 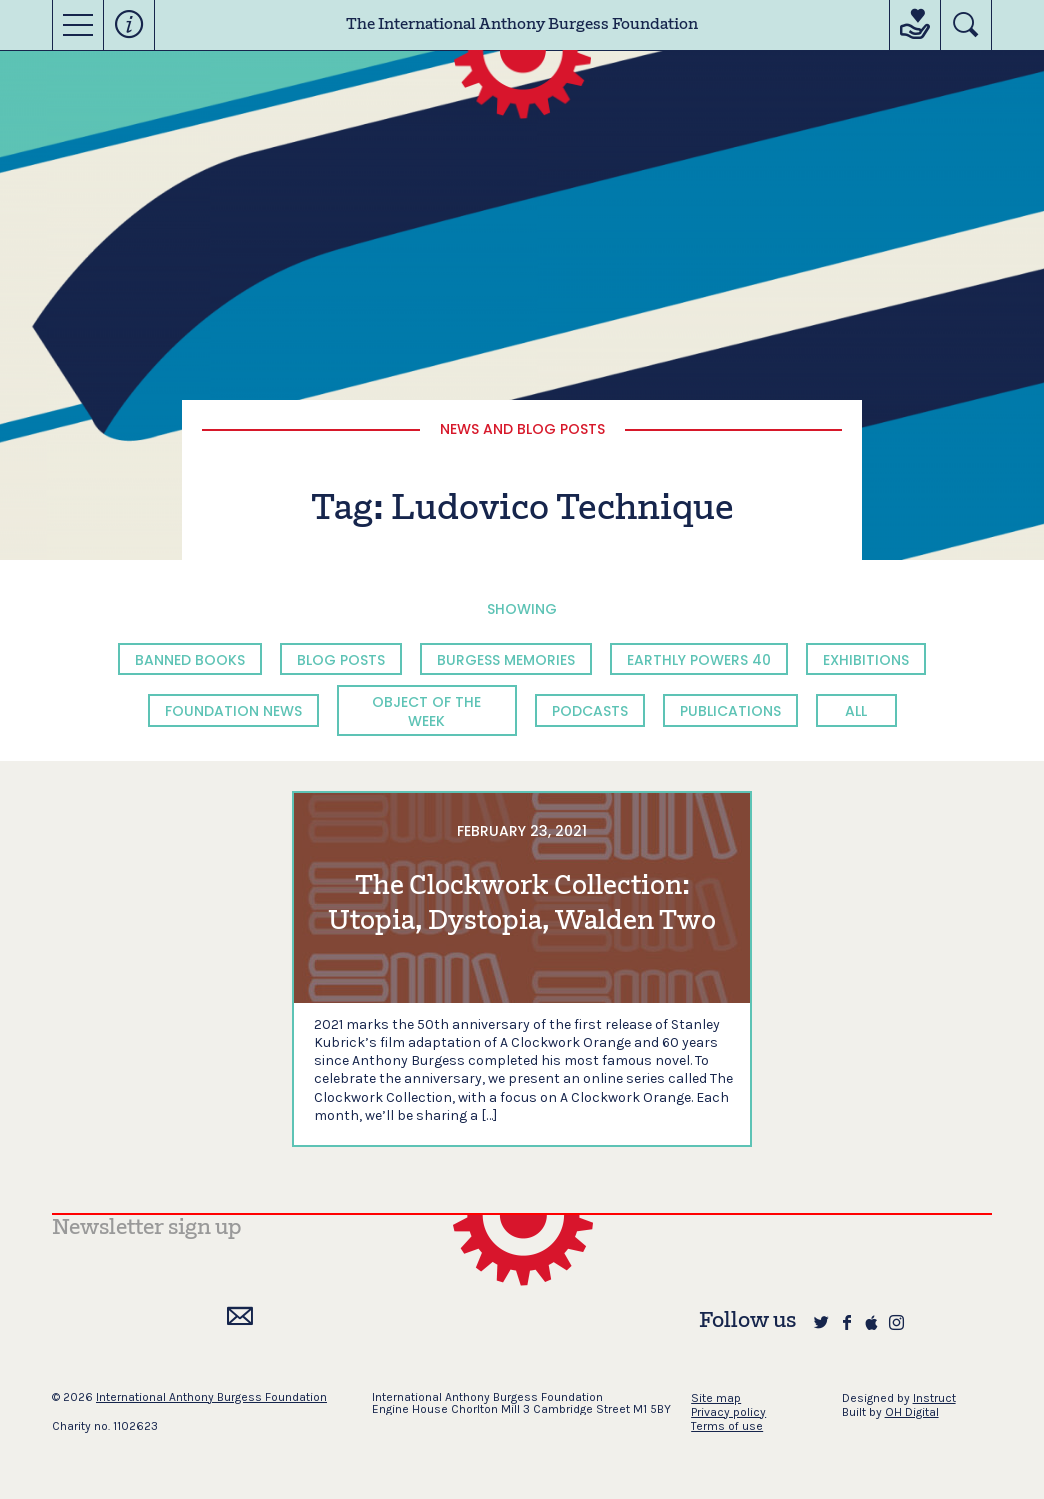 What do you see at coordinates (590, 711) in the screenshot?
I see `Podcasts` at bounding box center [590, 711].